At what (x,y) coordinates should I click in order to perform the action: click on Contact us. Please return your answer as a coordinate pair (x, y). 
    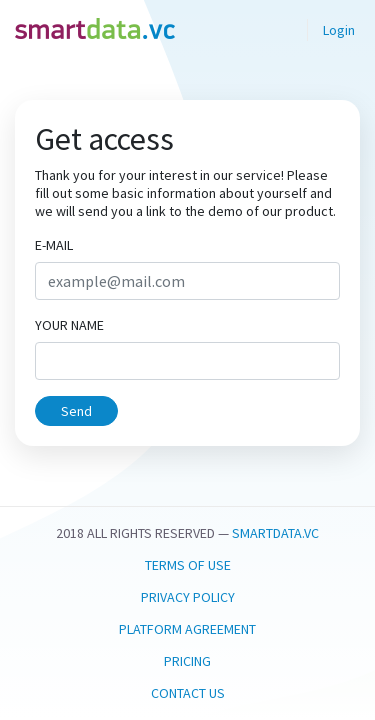
    Looking at the image, I should click on (188, 693).